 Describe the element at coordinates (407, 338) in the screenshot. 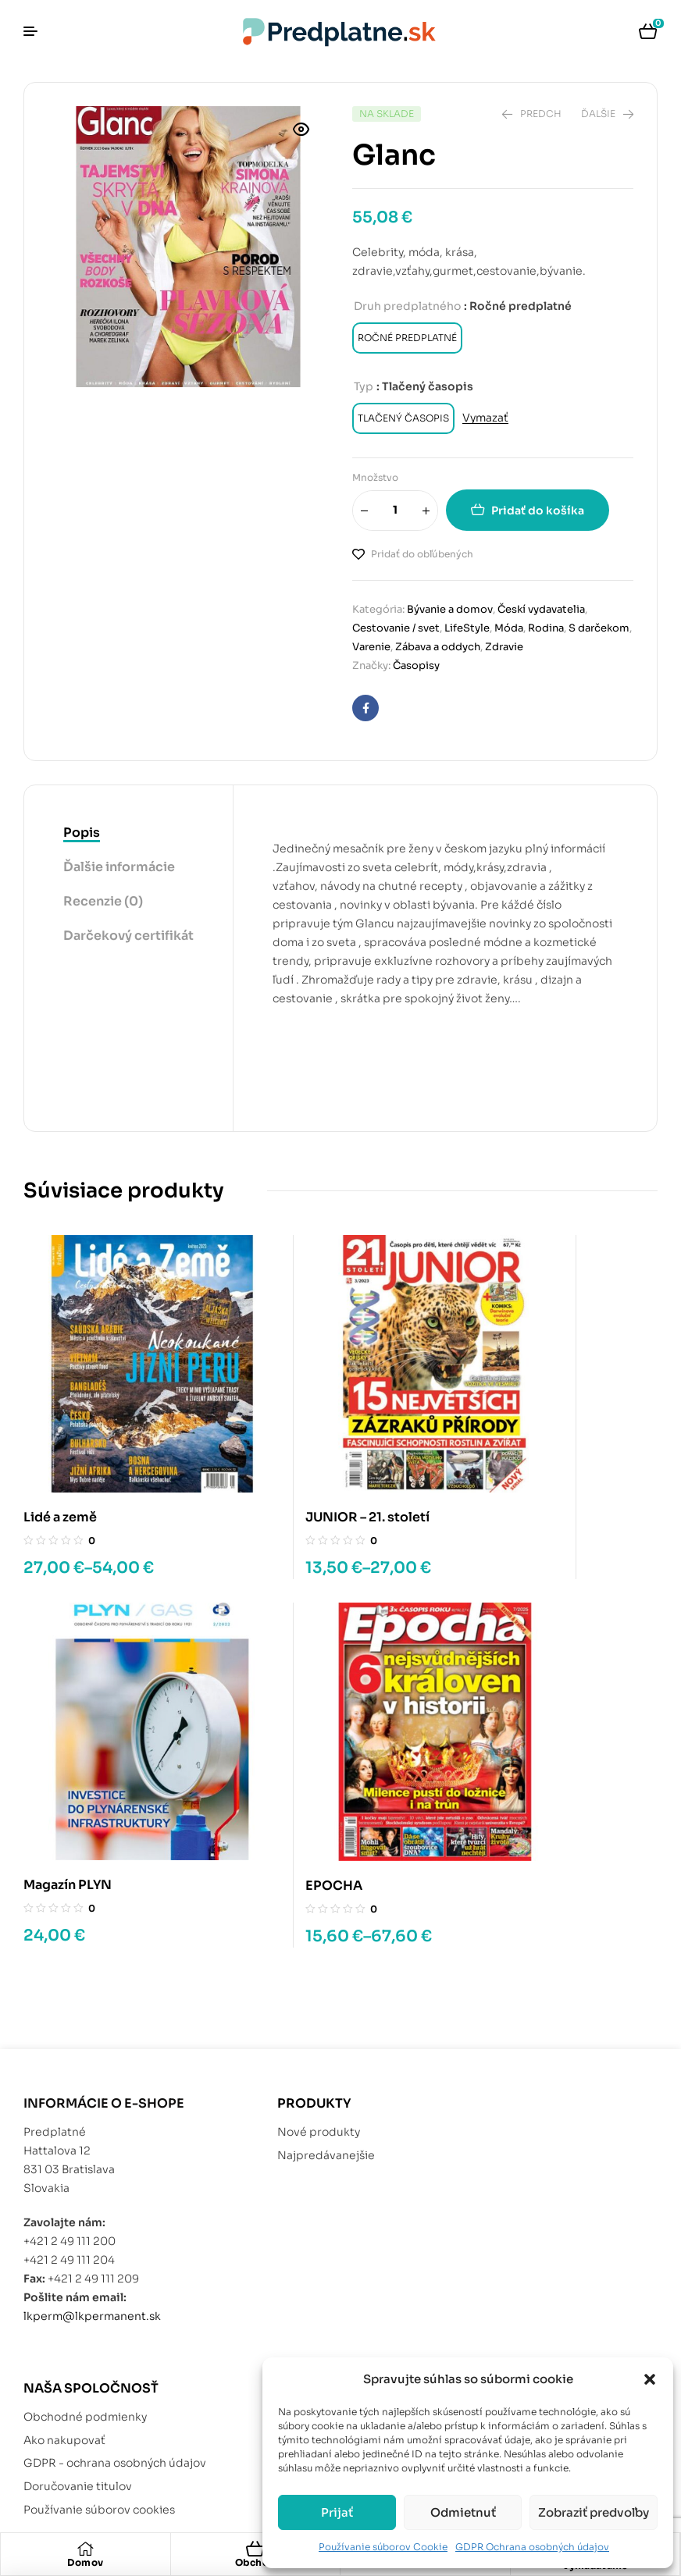

I see `[radio]` at that location.